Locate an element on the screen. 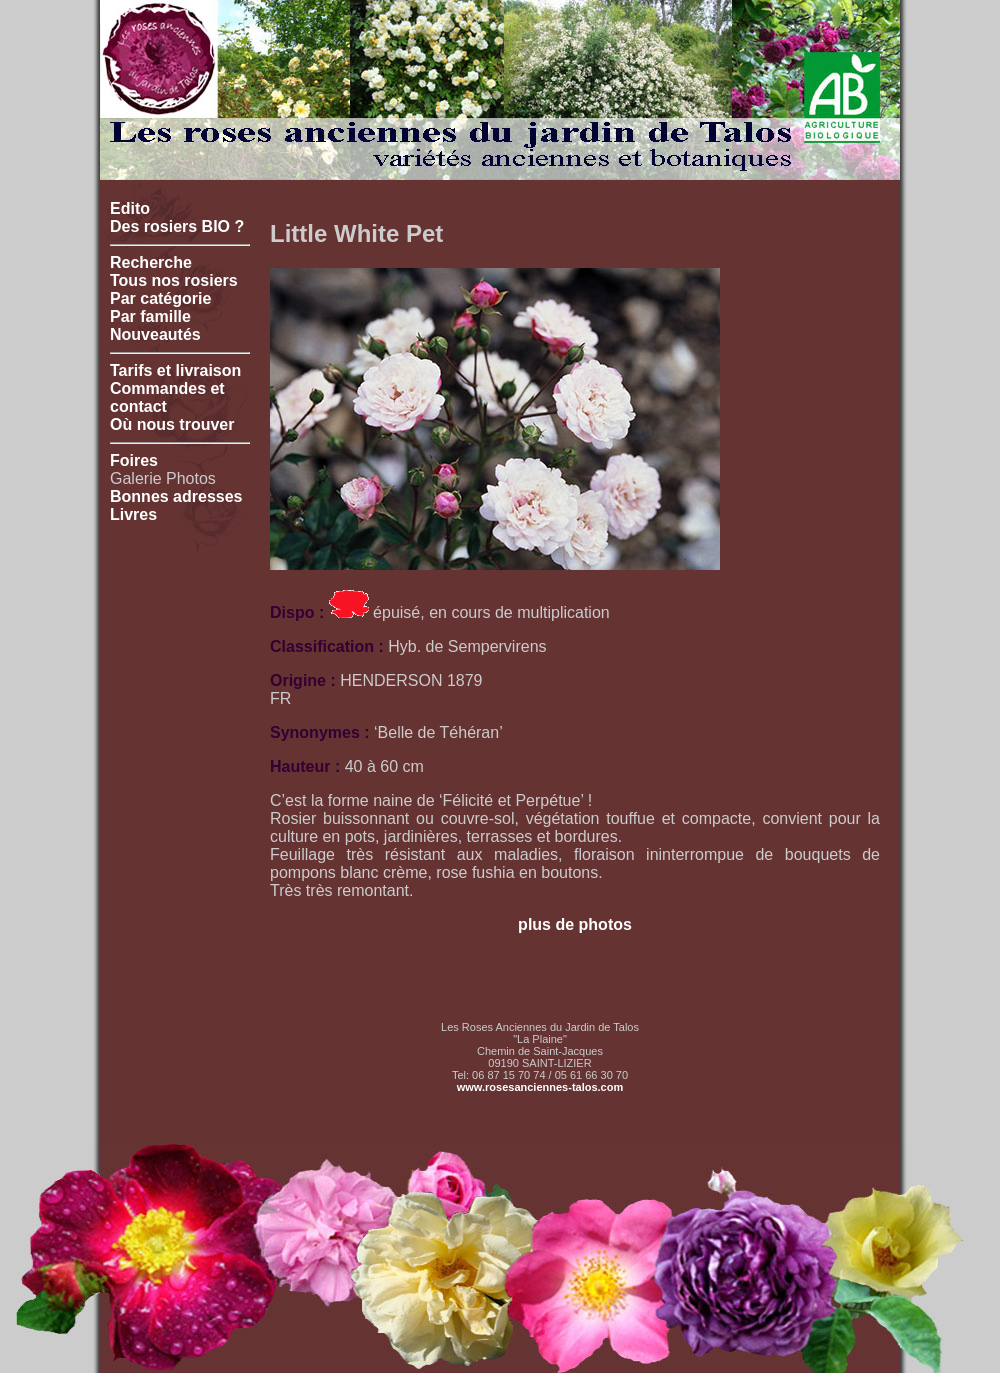  Bonnes adresses is located at coordinates (176, 496).